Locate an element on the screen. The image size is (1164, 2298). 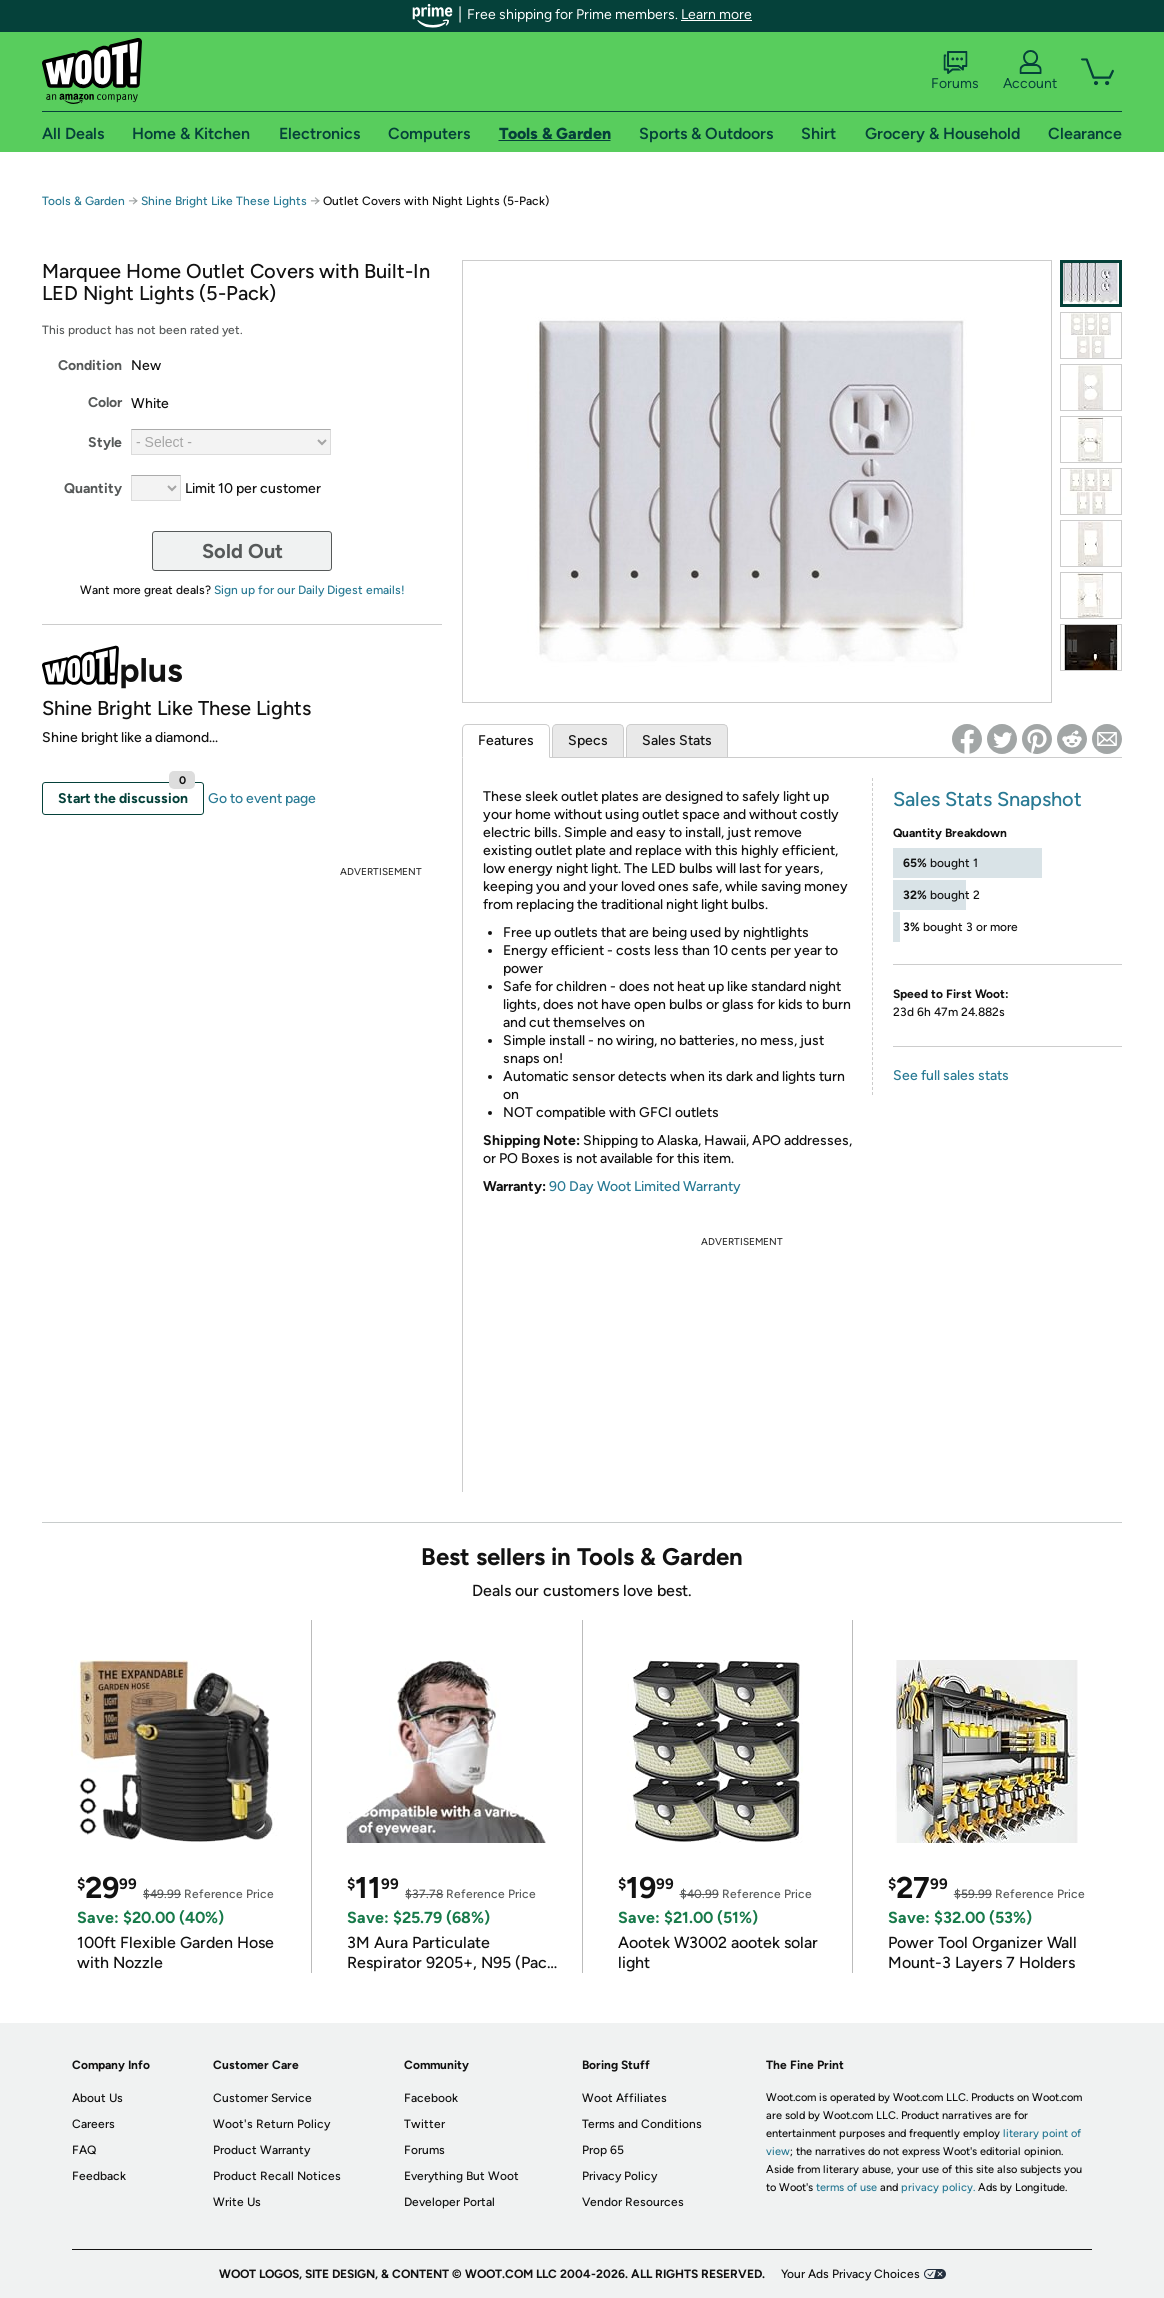
Tools & Garden is located at coordinates (83, 201).